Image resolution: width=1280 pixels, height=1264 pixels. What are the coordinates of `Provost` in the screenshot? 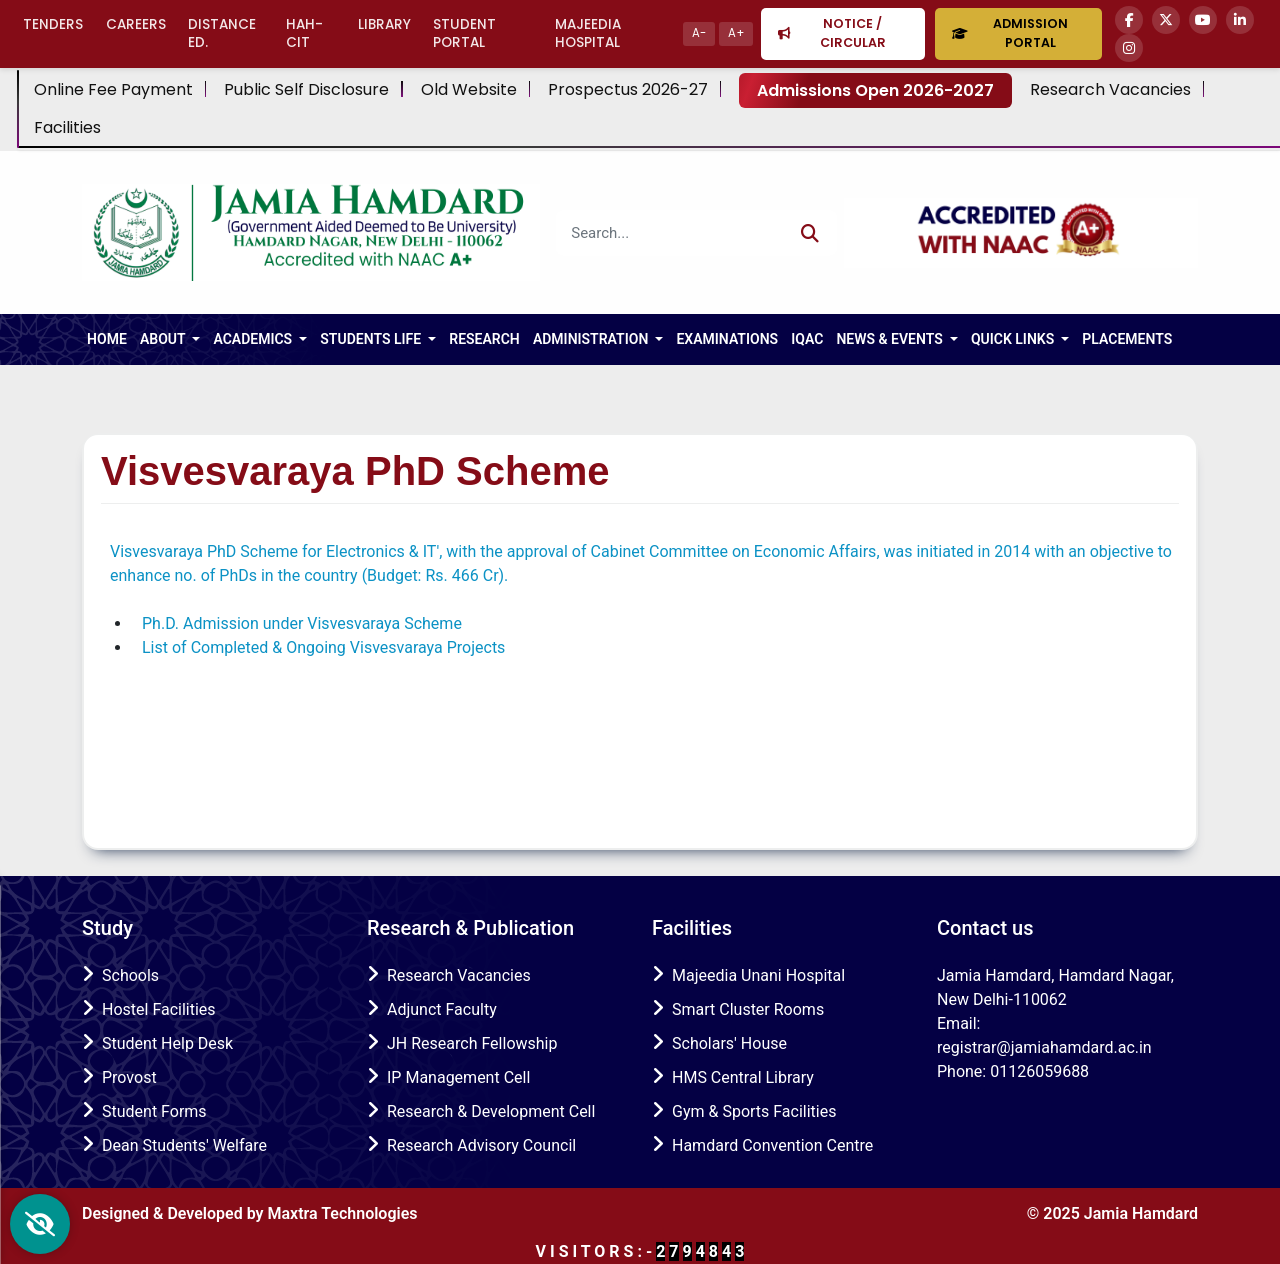 It's located at (129, 1077).